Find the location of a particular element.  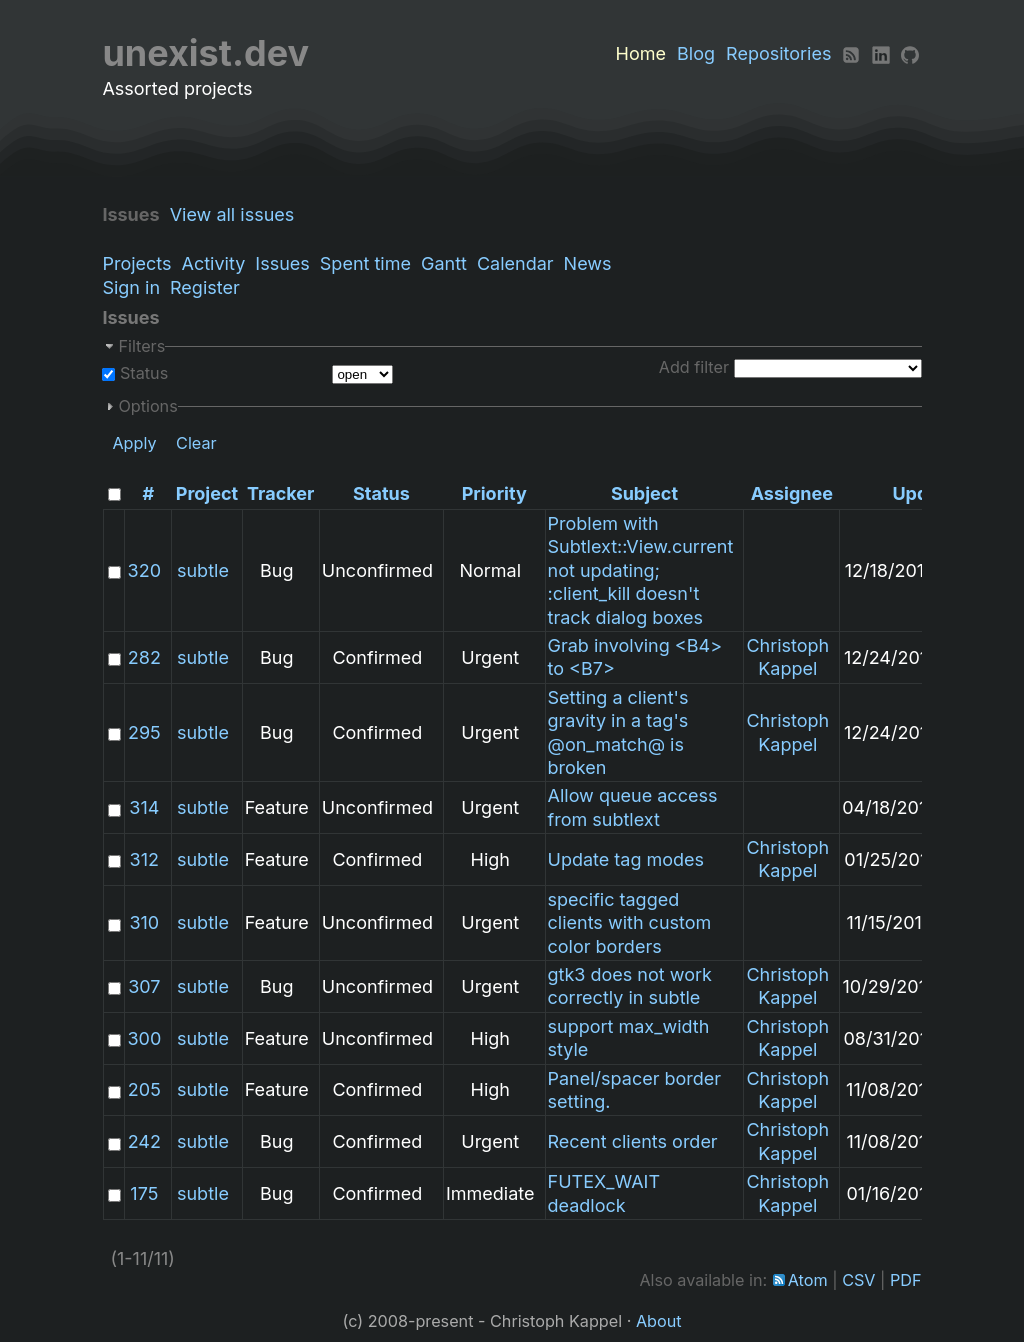

Home is located at coordinates (641, 53).